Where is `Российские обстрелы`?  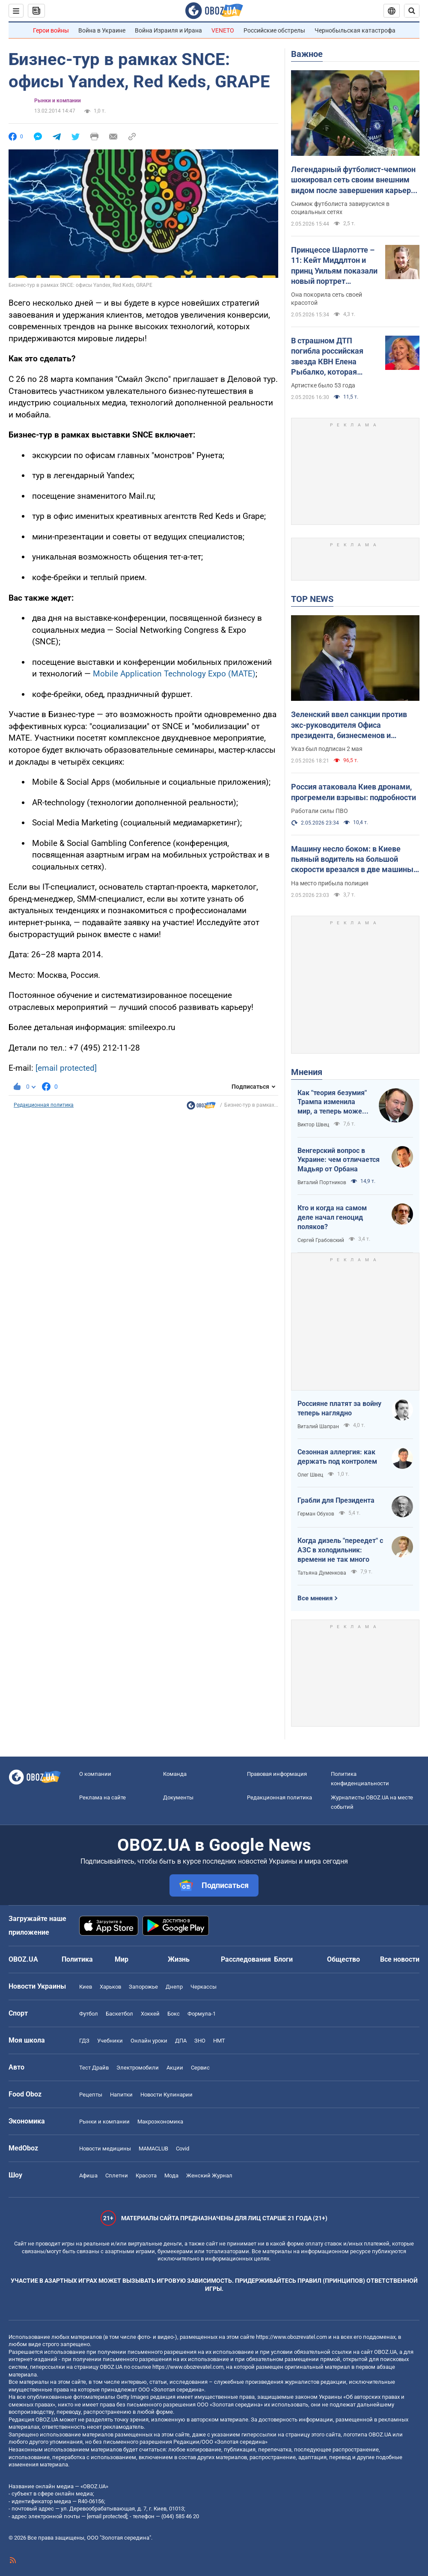 Российские обстрелы is located at coordinates (274, 30).